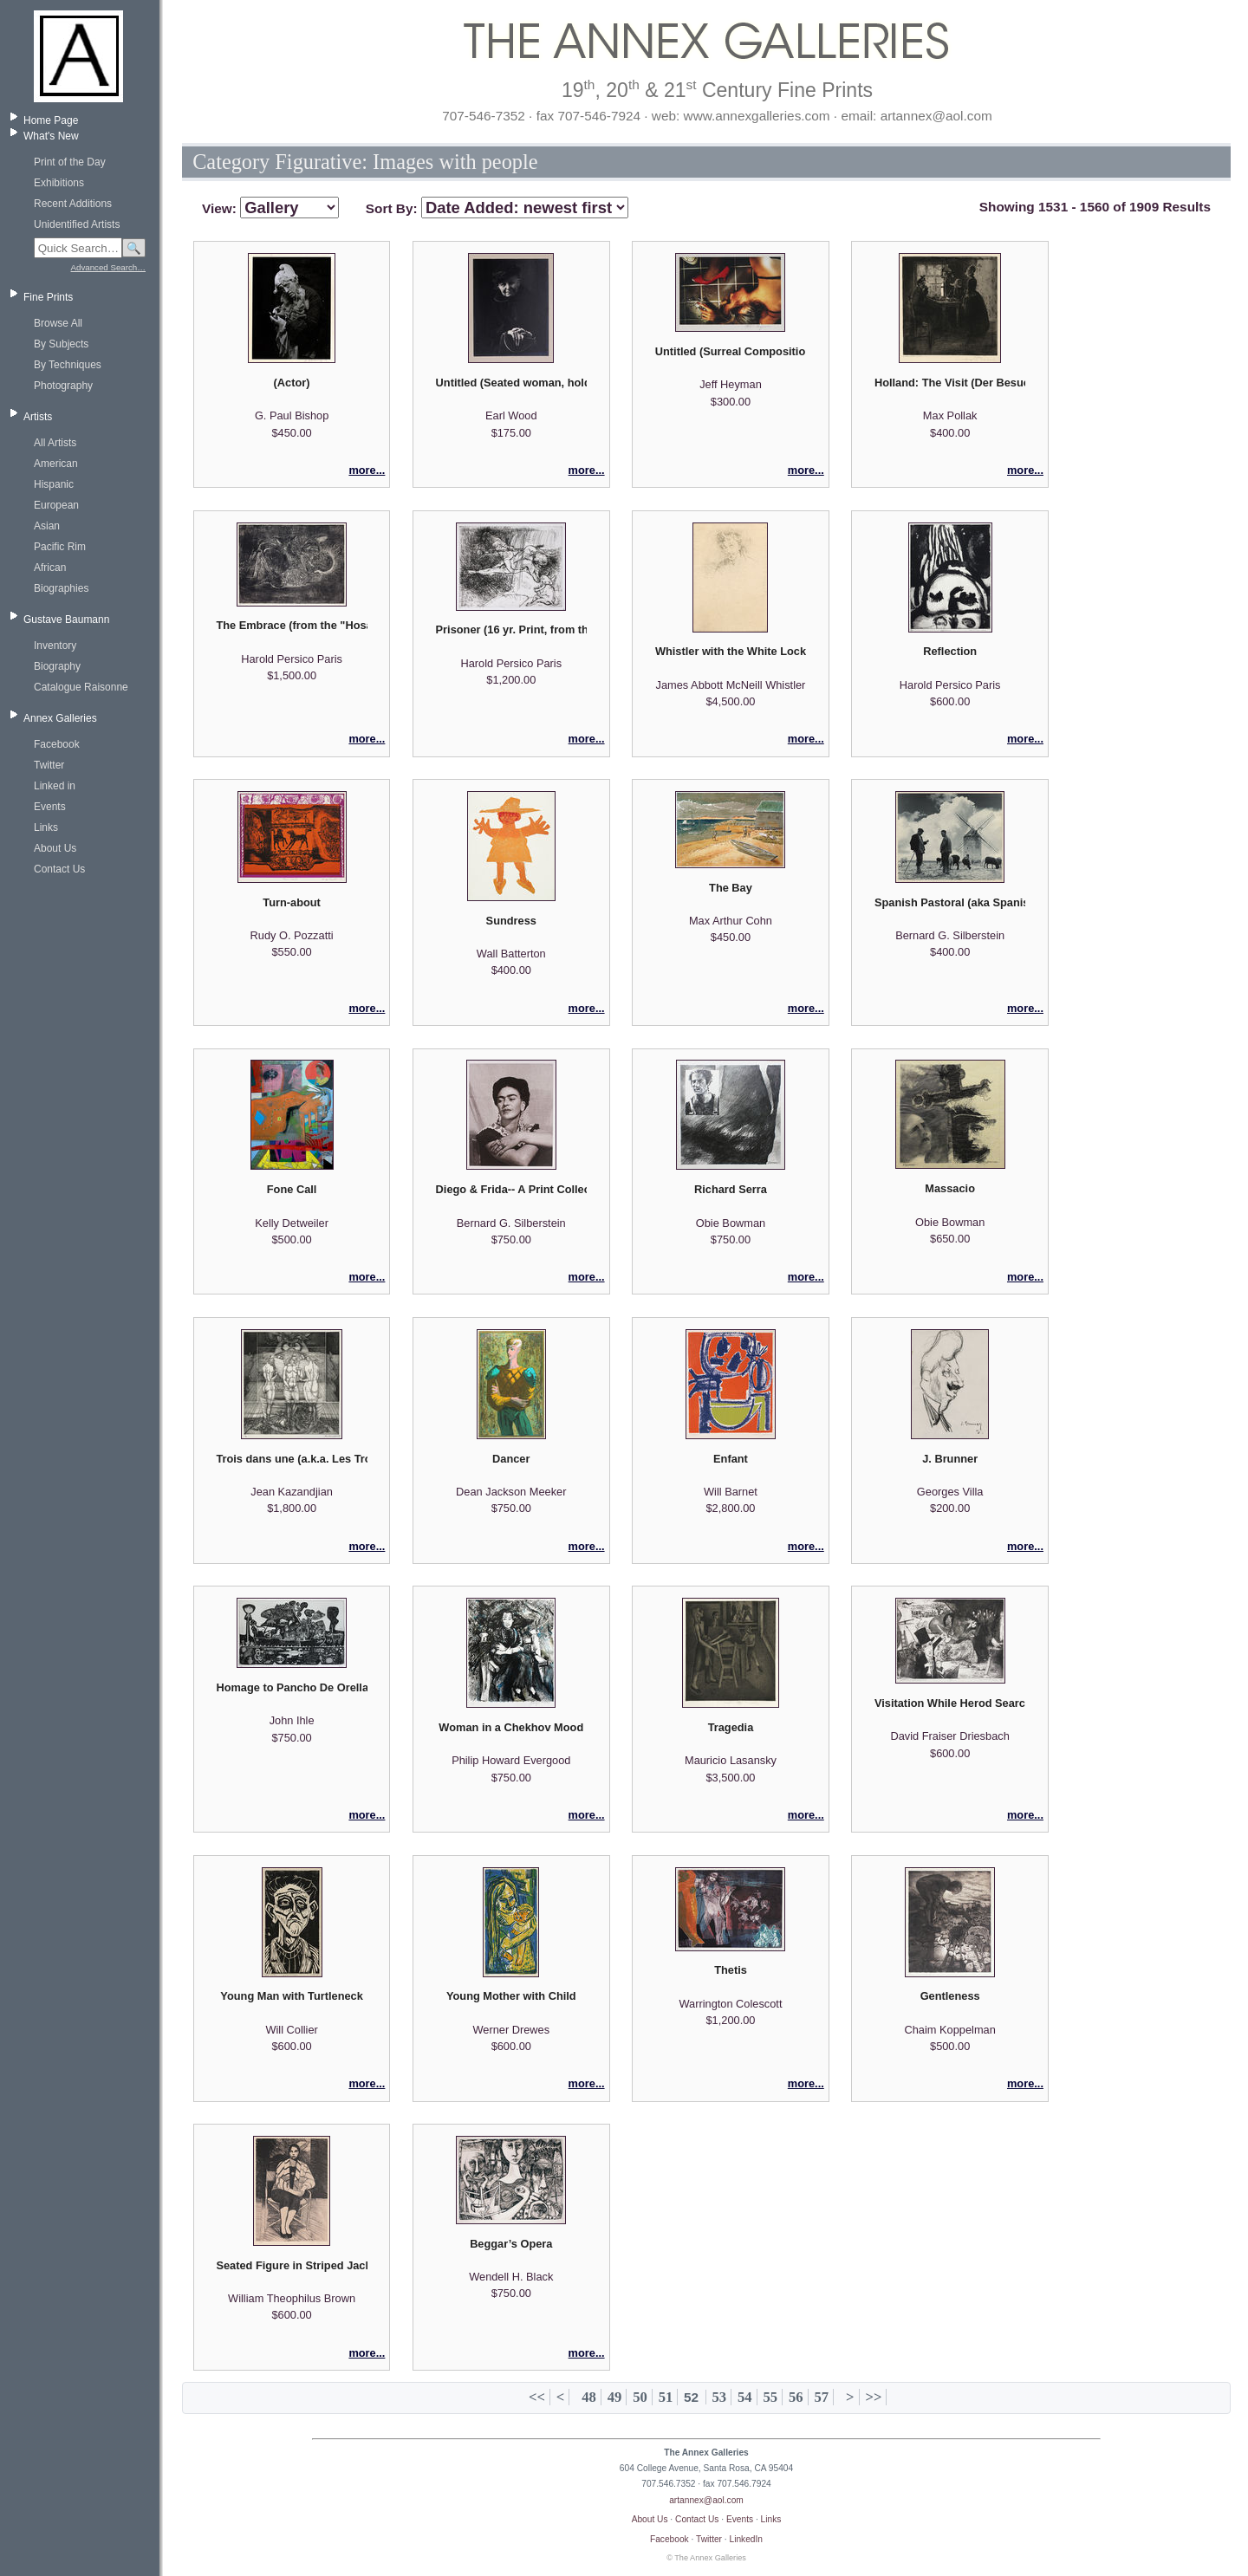 This screenshot has height=2576, width=1248. I want to click on European, so click(56, 505).